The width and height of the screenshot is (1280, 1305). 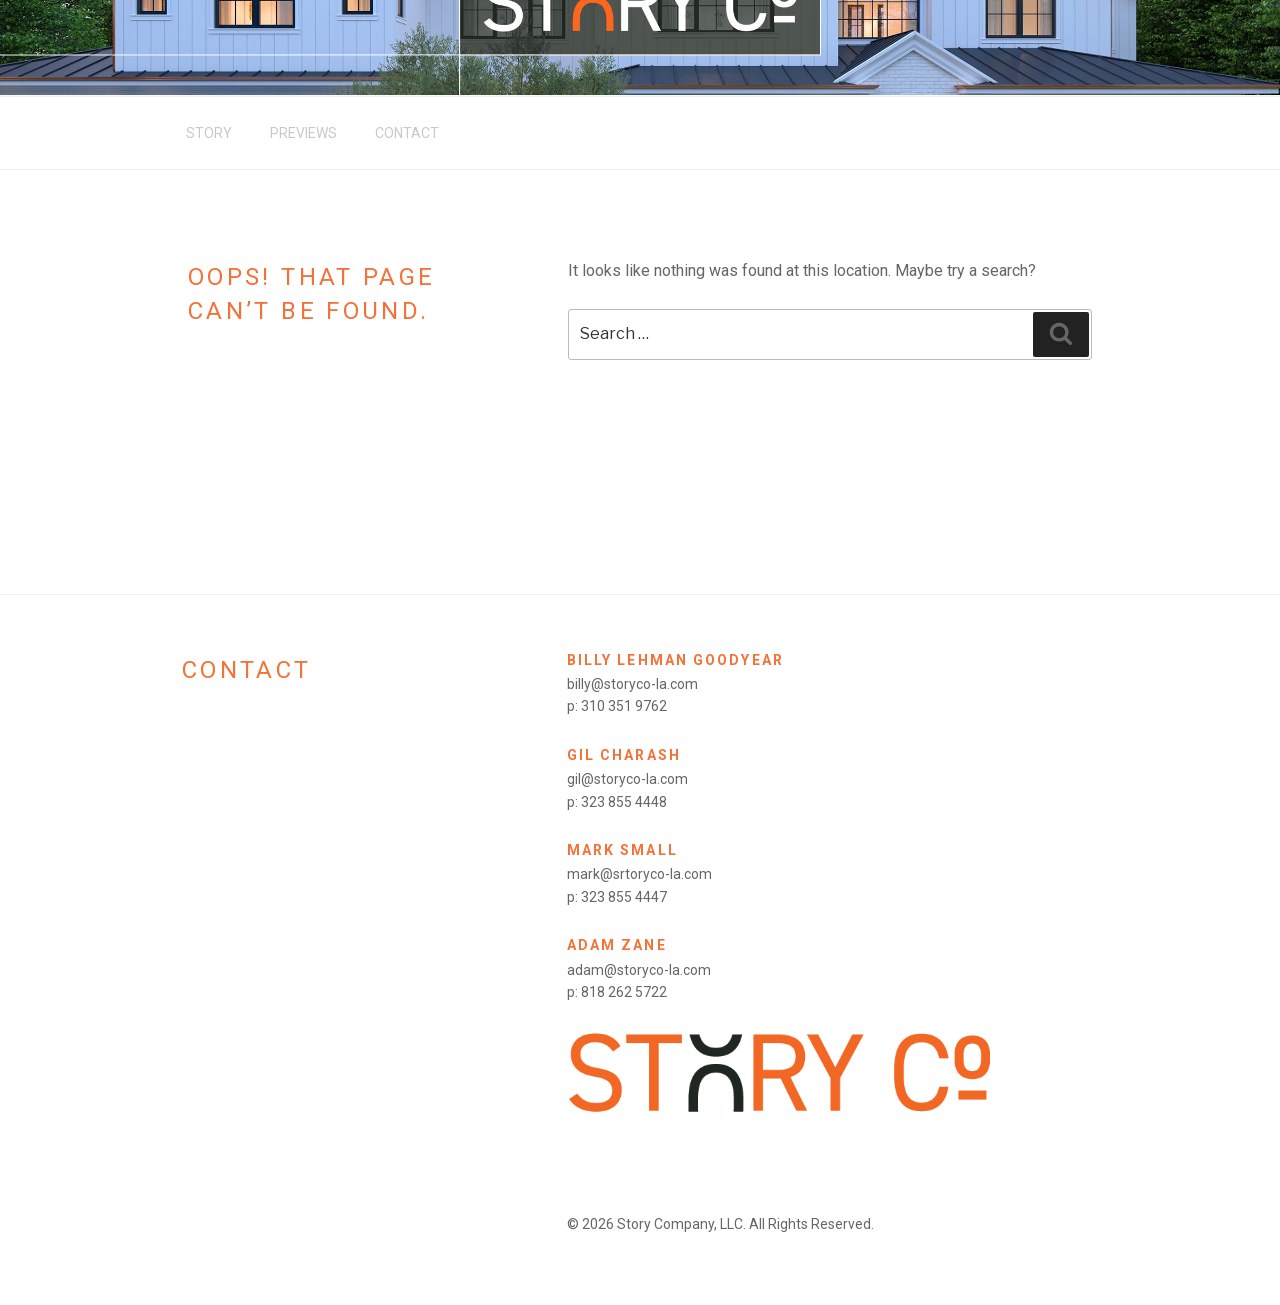 What do you see at coordinates (303, 133) in the screenshot?
I see `Previews` at bounding box center [303, 133].